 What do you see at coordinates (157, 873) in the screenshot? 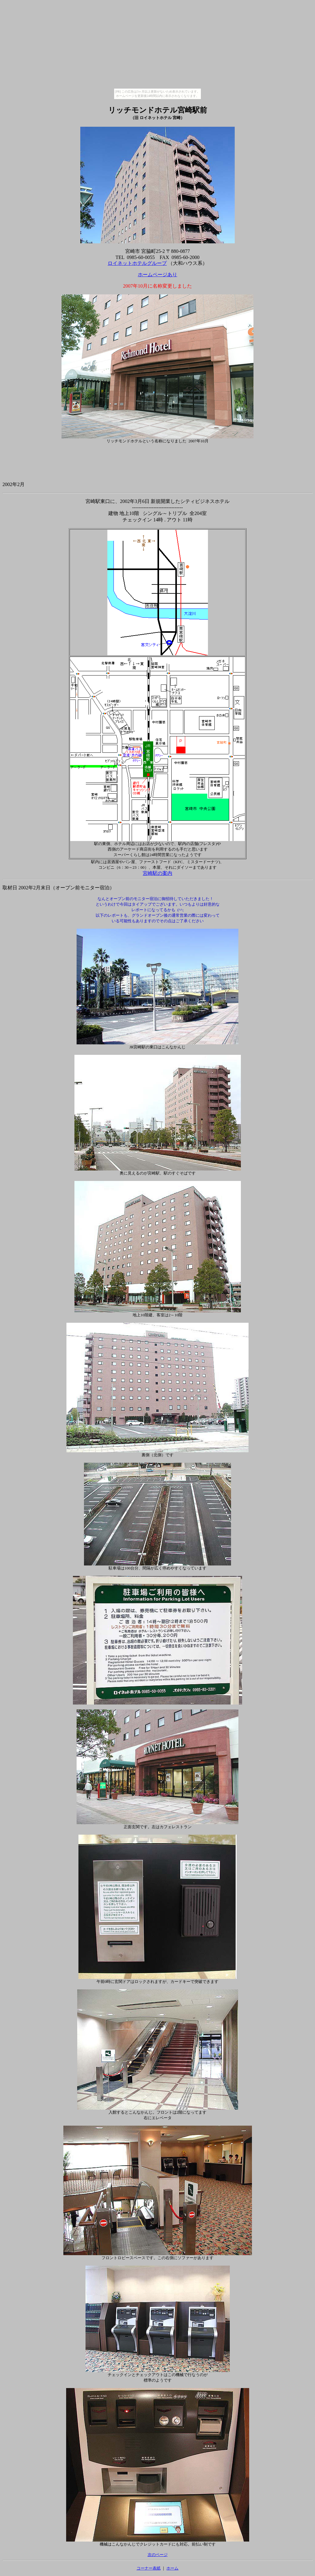
I see `宮崎駅の案内` at bounding box center [157, 873].